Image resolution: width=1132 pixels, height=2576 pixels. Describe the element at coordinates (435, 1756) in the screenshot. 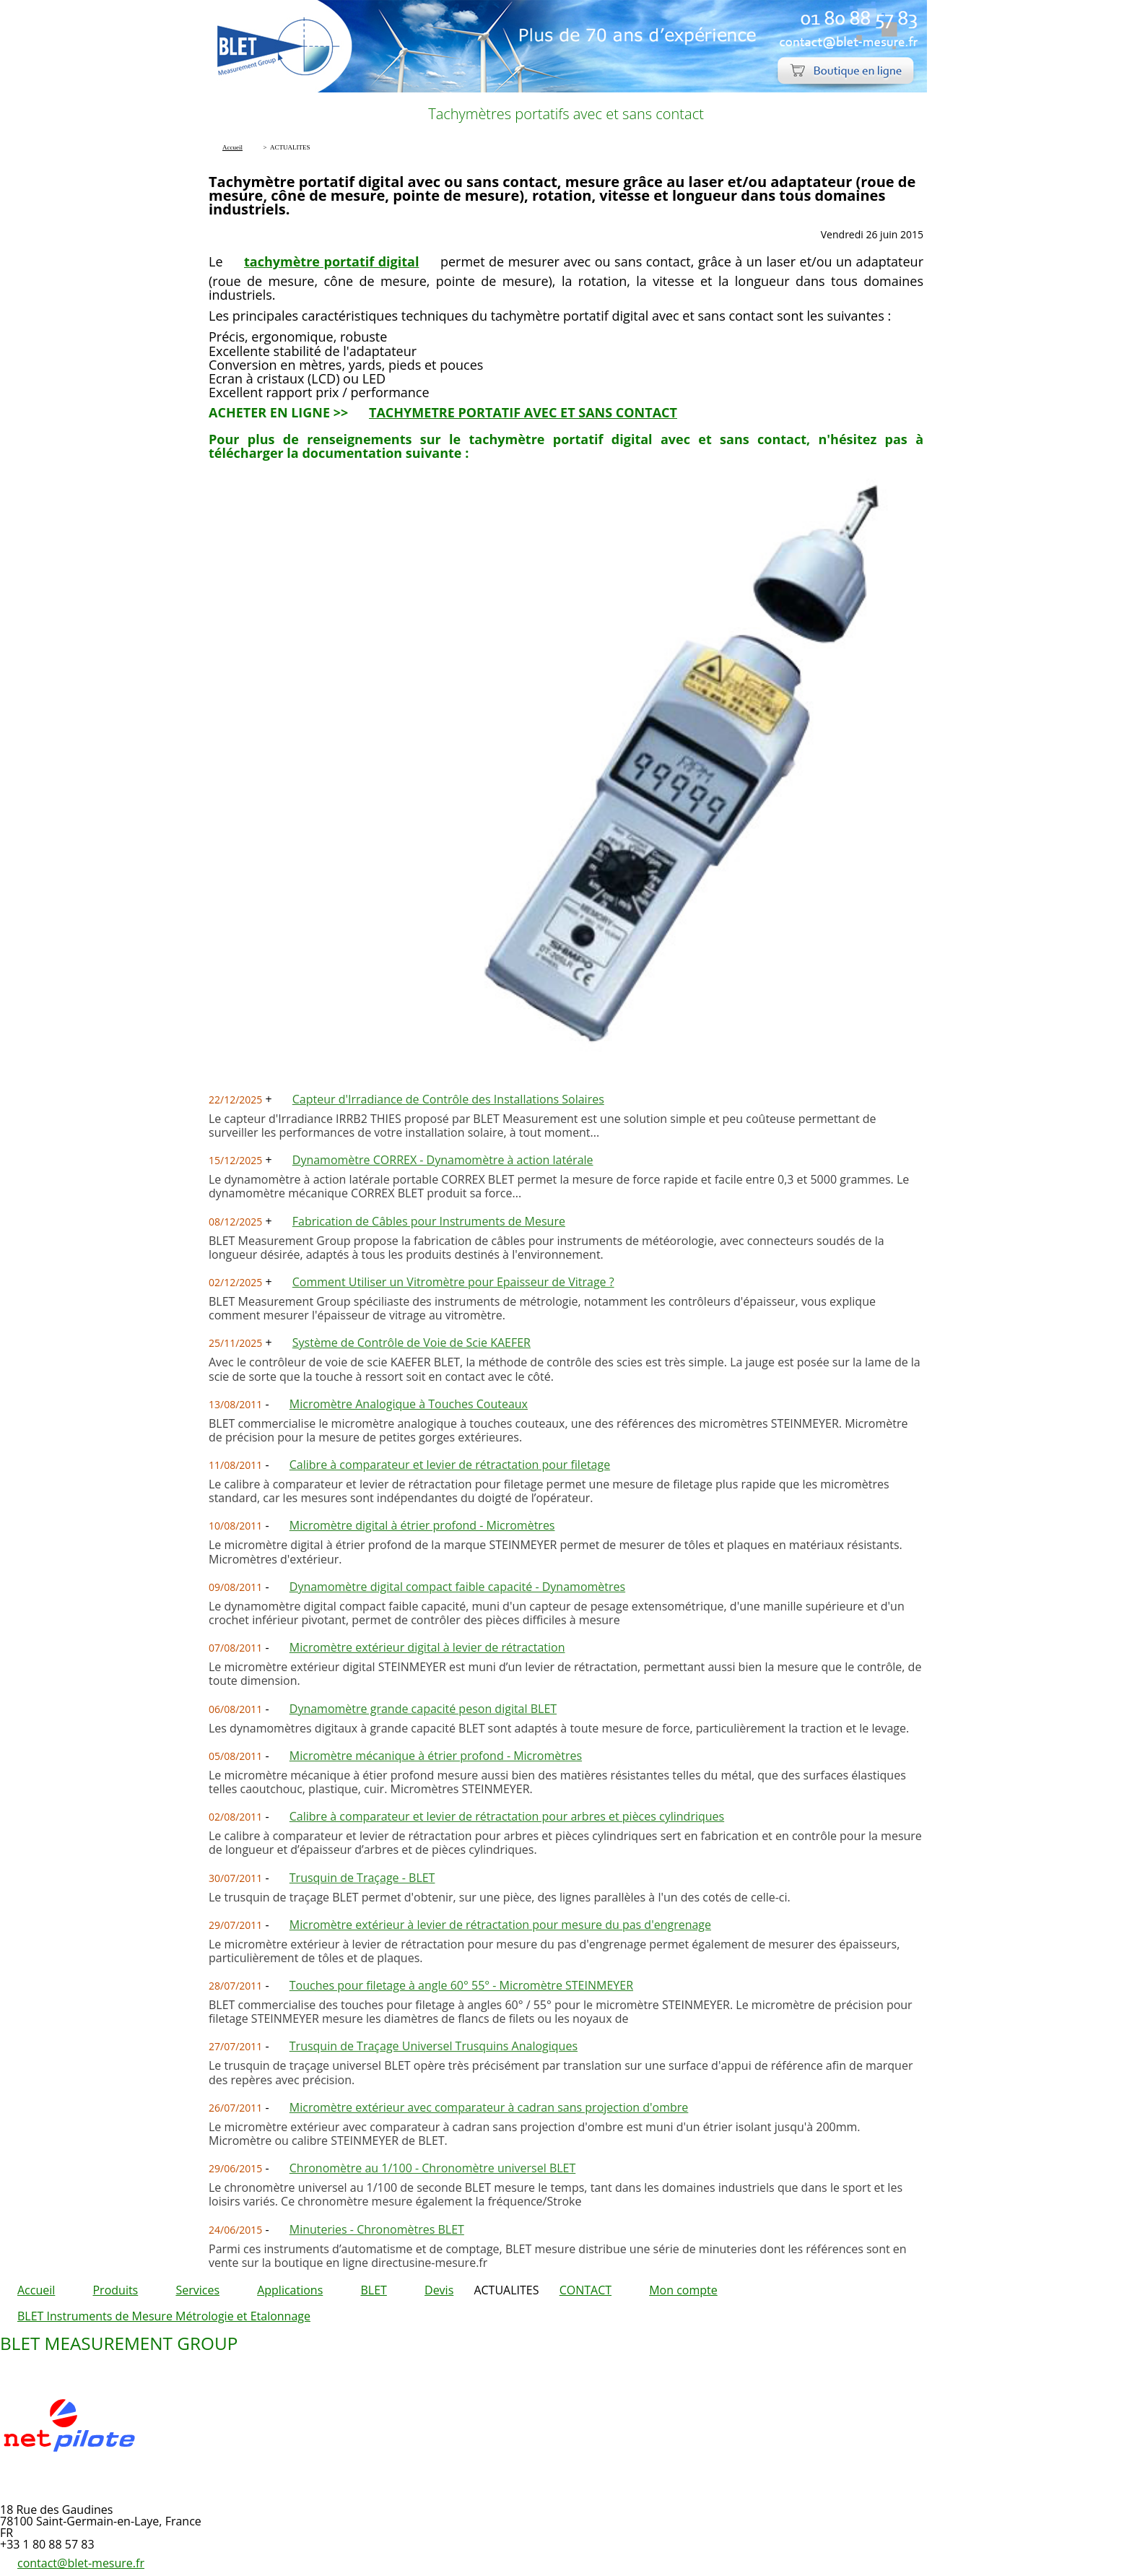

I see `Micromètre mécanique à étrier profond - Micromètres` at that location.